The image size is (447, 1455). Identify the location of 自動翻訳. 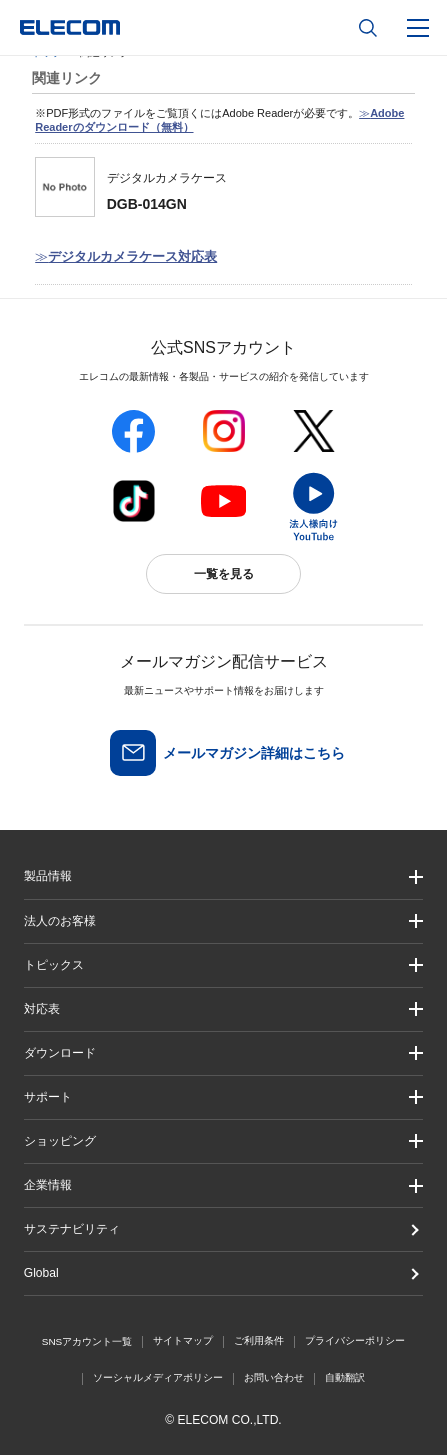
(345, 1377).